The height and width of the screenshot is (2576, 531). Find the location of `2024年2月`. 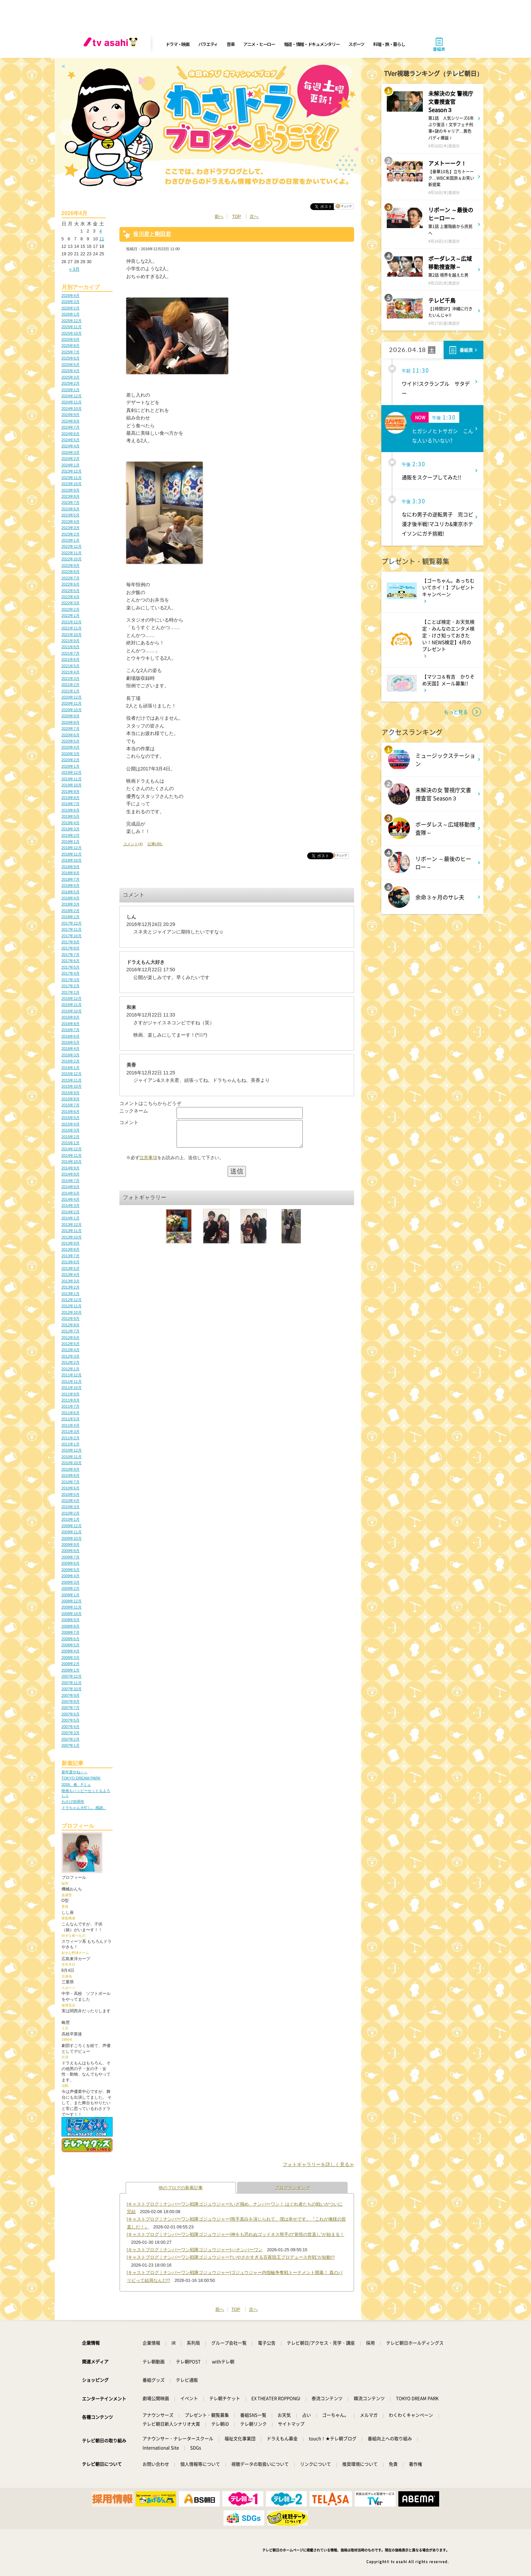

2024年2月 is located at coordinates (71, 459).